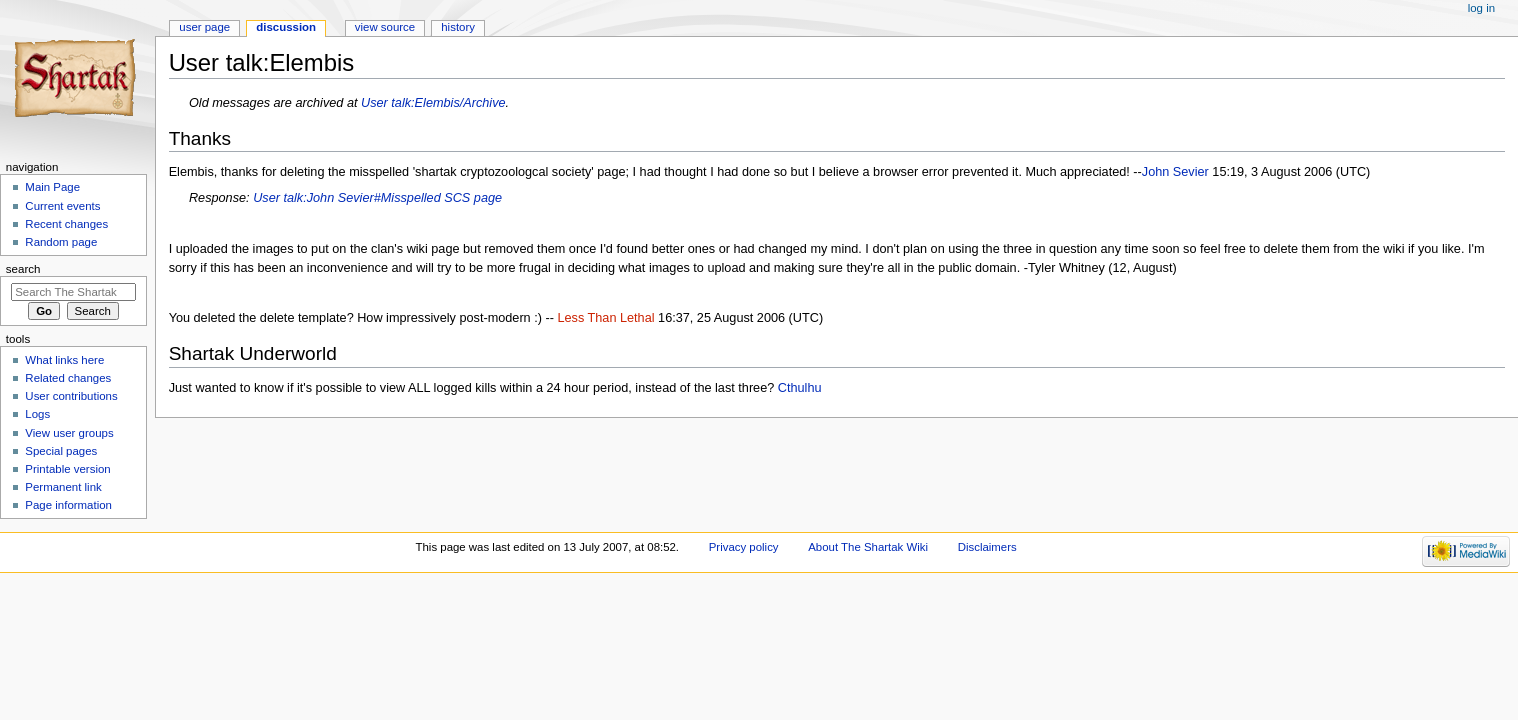 The width and height of the screenshot is (1518, 720). Describe the element at coordinates (868, 547) in the screenshot. I see `About The Shartak Wiki` at that location.